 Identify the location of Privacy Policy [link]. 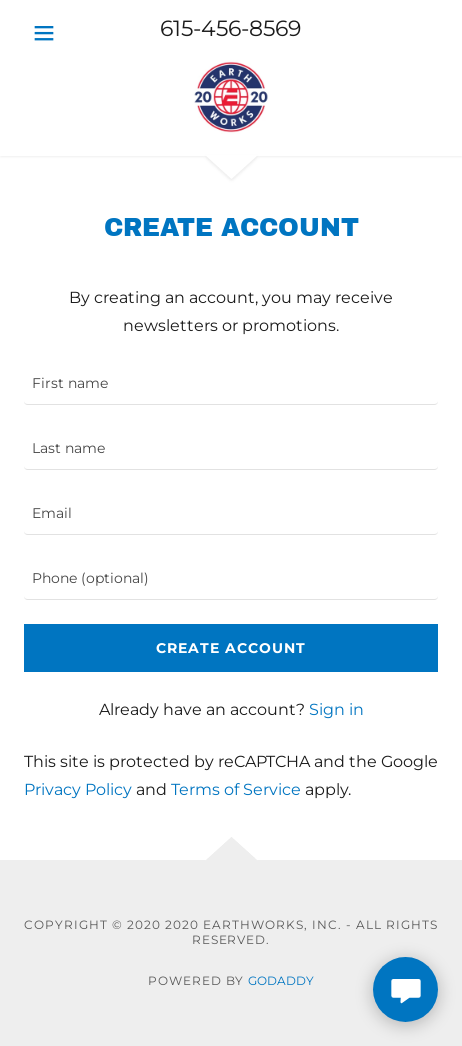
(78, 789).